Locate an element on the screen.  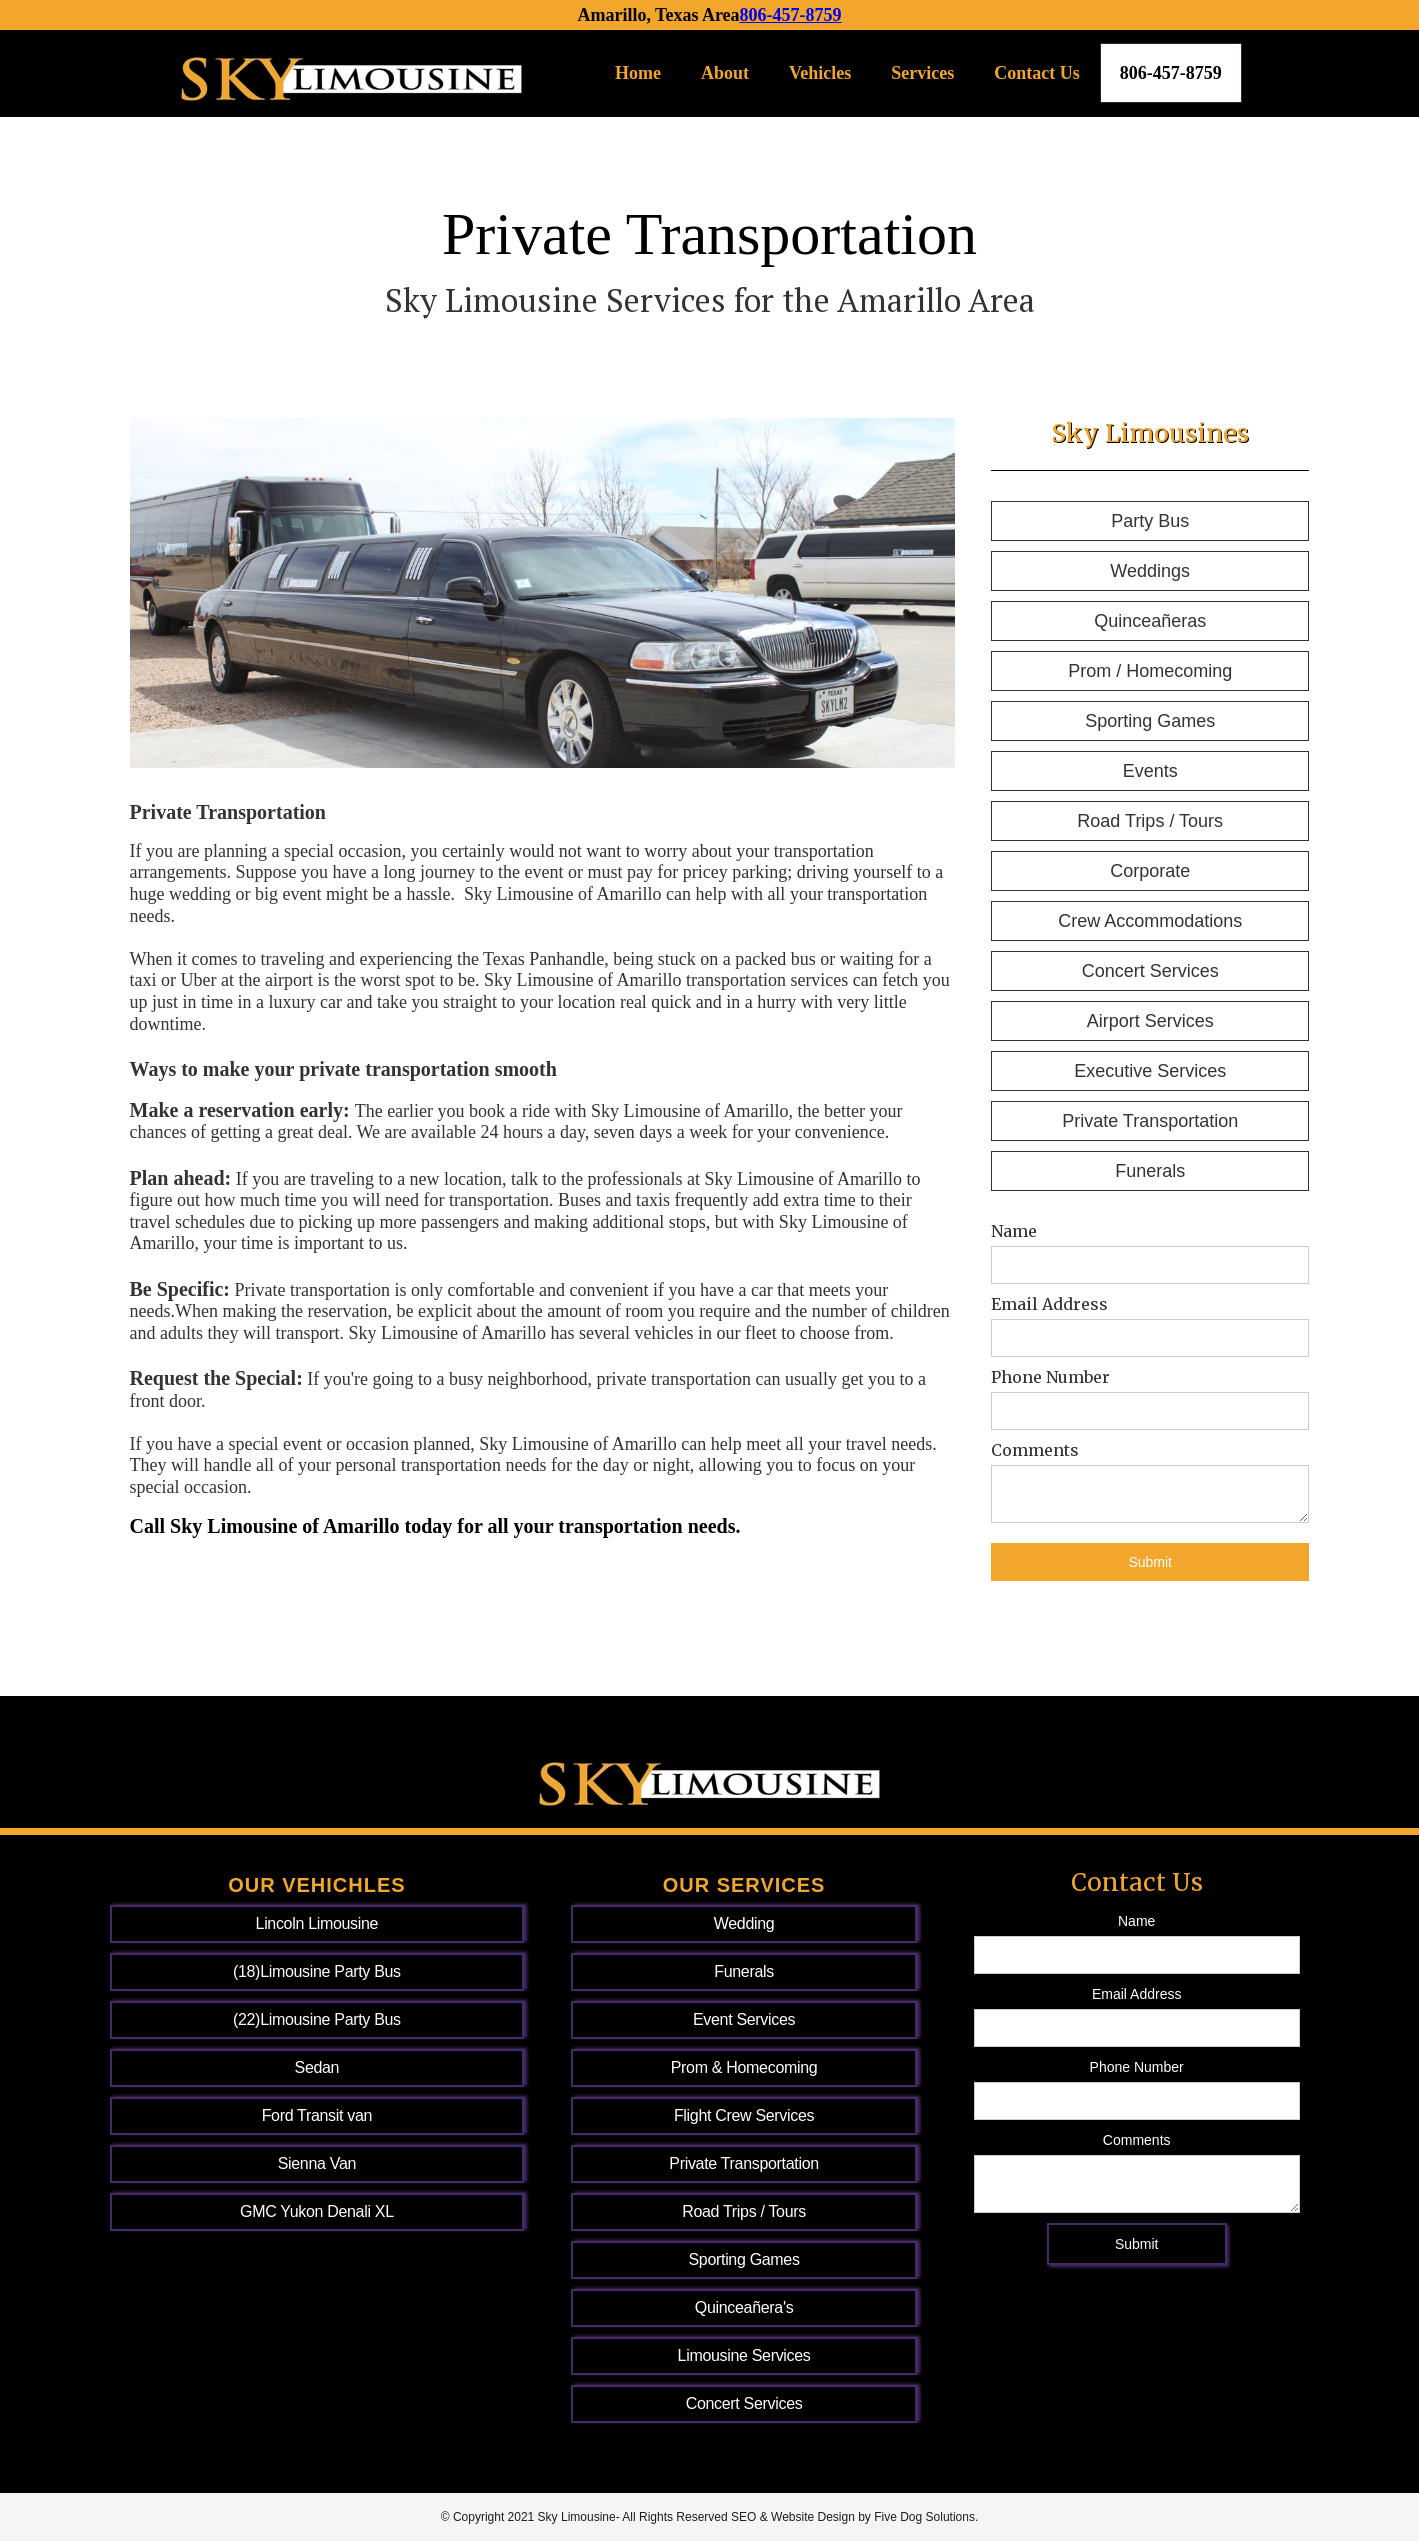
Lincoln Limousine is located at coordinates (317, 1923).